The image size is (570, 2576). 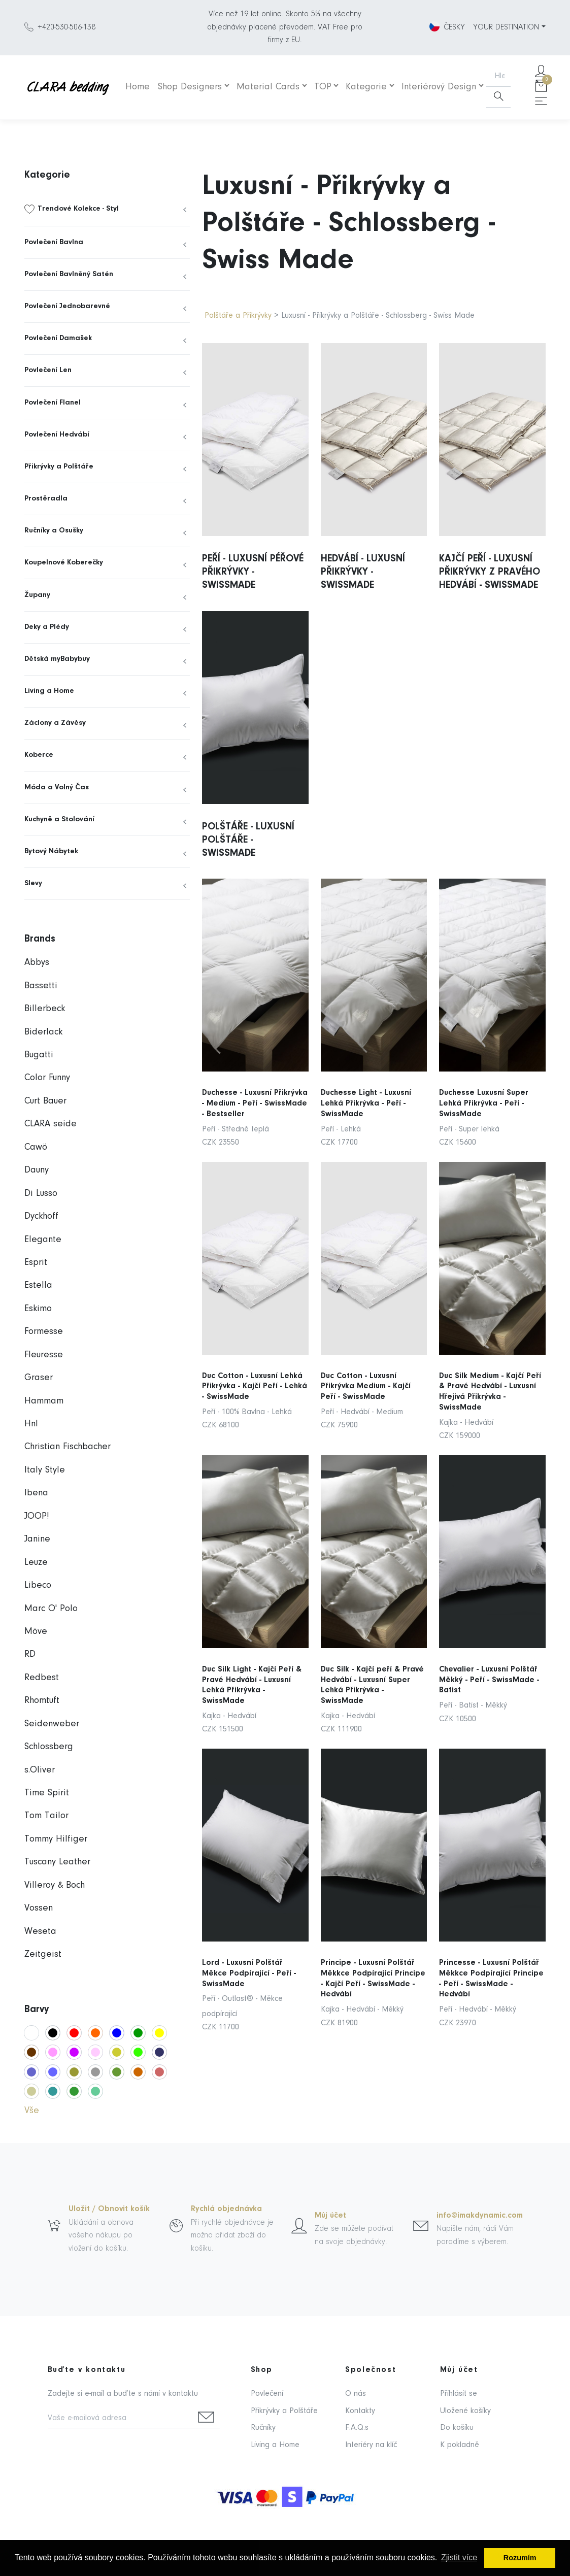 I want to click on Hammam, so click(x=43, y=1401).